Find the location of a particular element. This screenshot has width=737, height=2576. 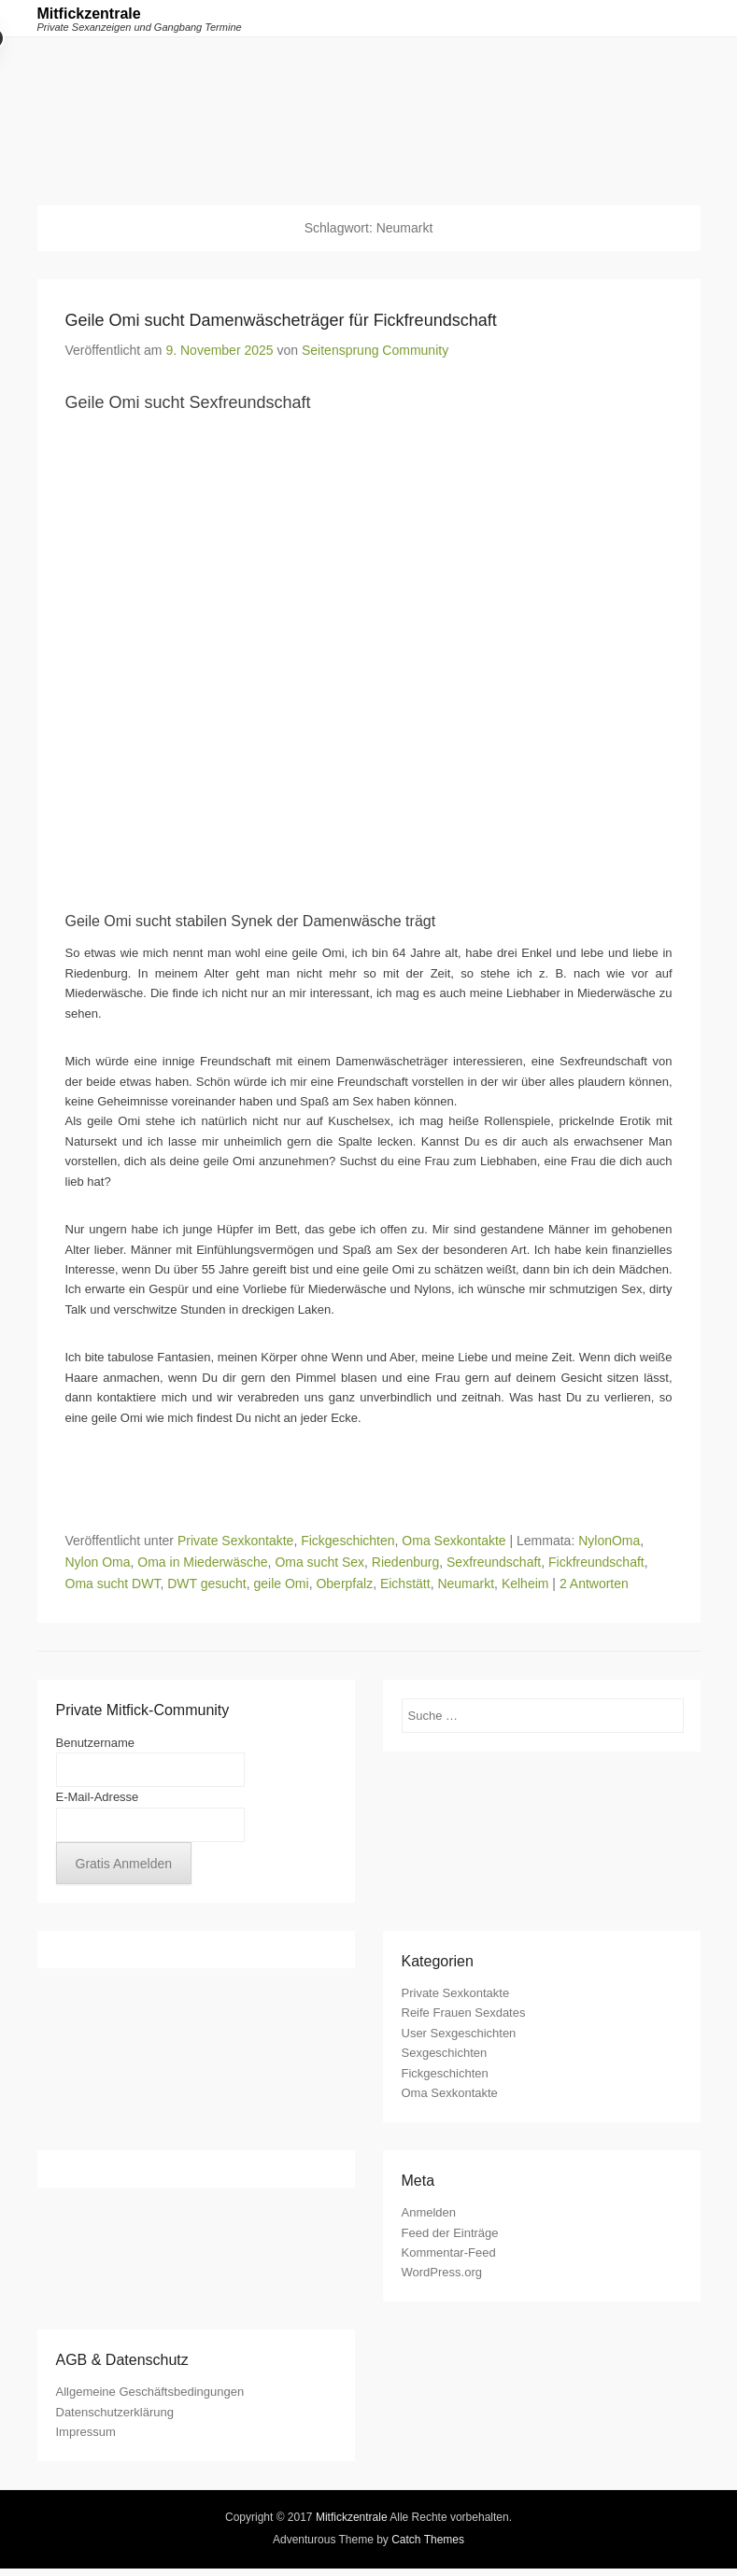

geile Omi is located at coordinates (281, 1583).